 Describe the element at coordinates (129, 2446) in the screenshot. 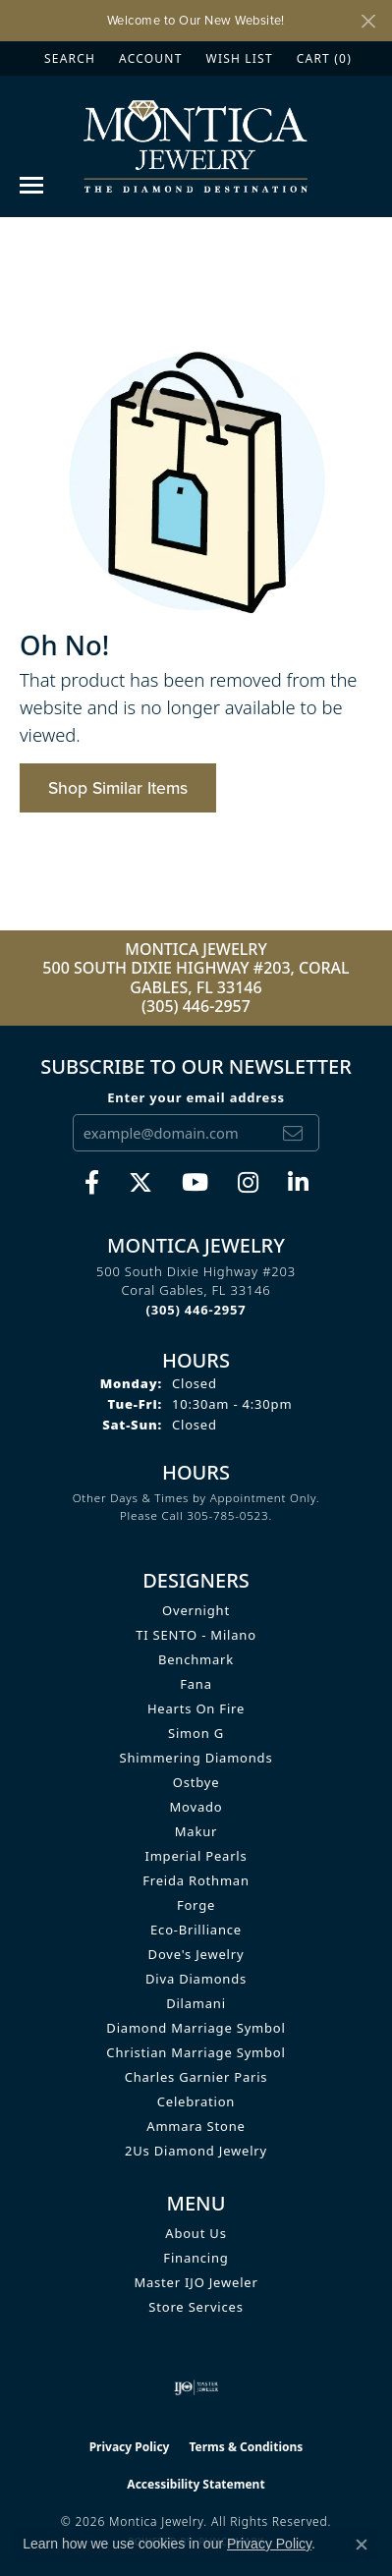

I see `Privacy Policy` at that location.